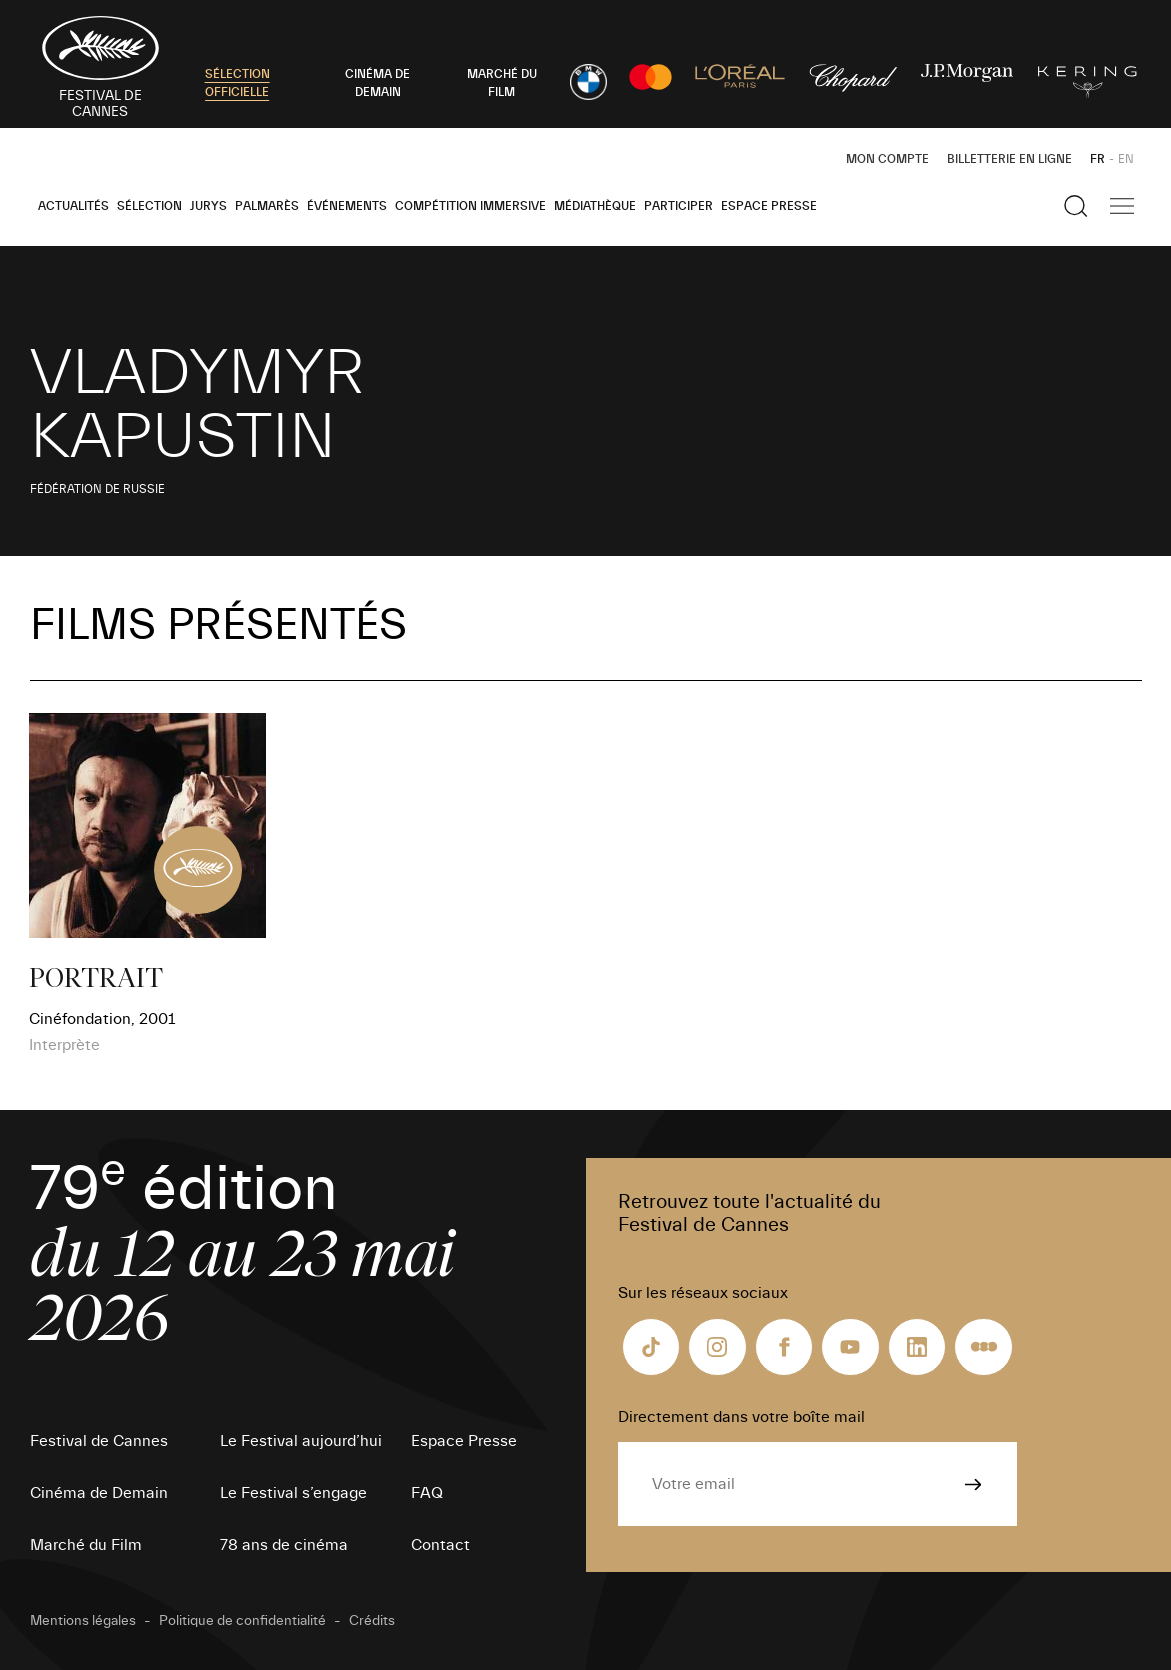  Describe the element at coordinates (293, 1493) in the screenshot. I see `Le Festival s’engage` at that location.